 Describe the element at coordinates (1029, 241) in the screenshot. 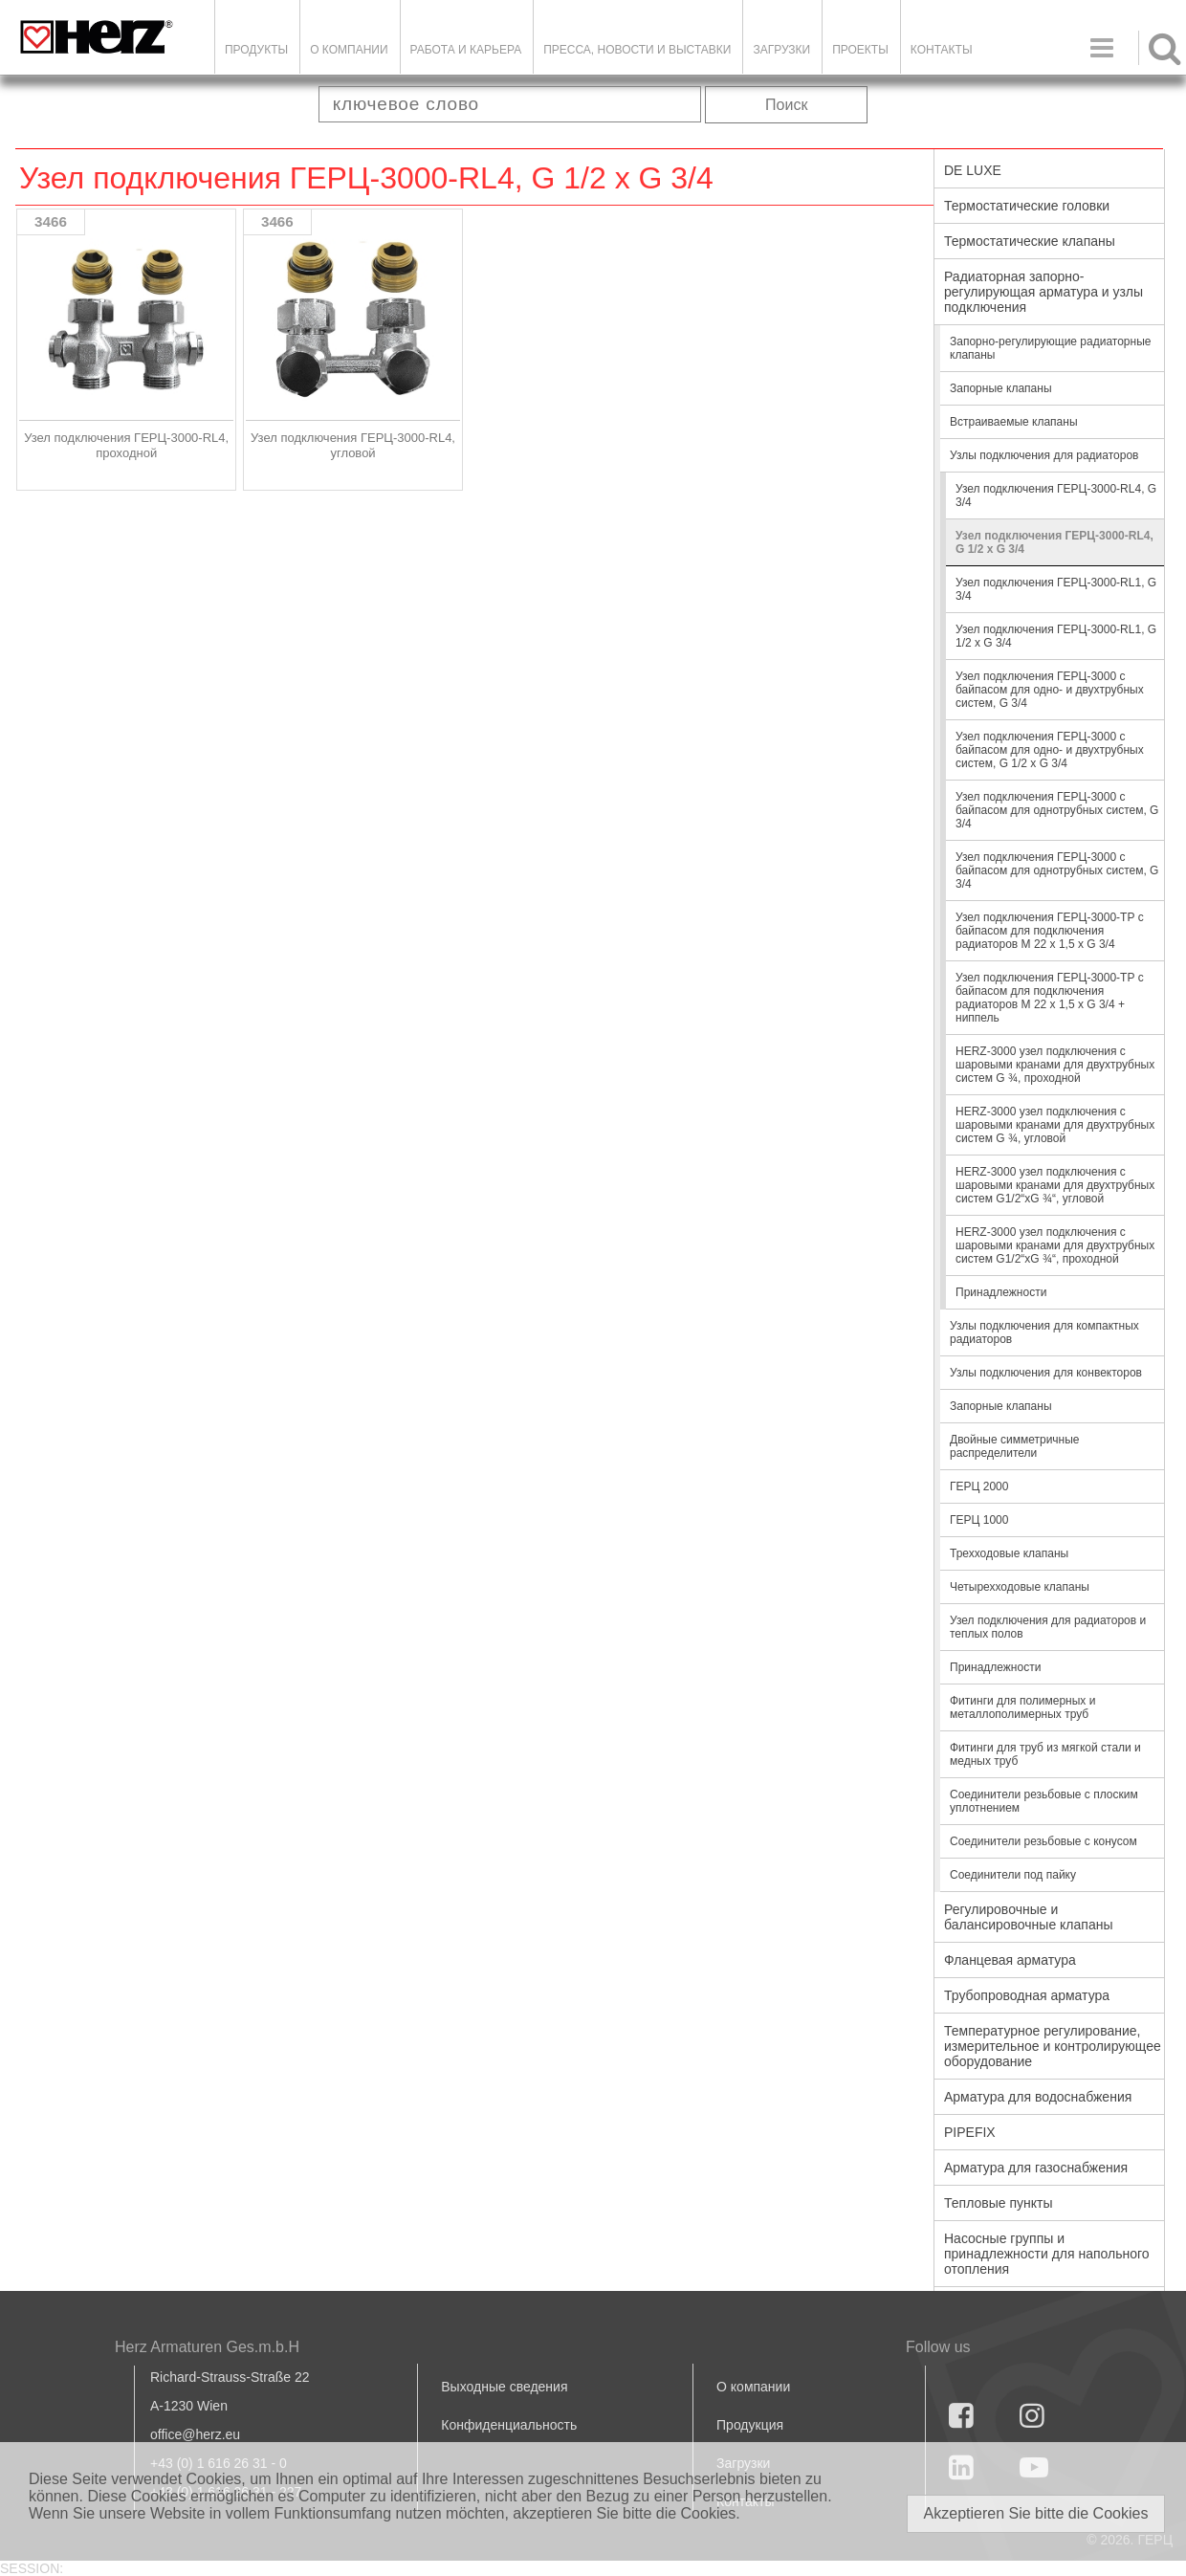

I see `Термостатические клапаны` at that location.